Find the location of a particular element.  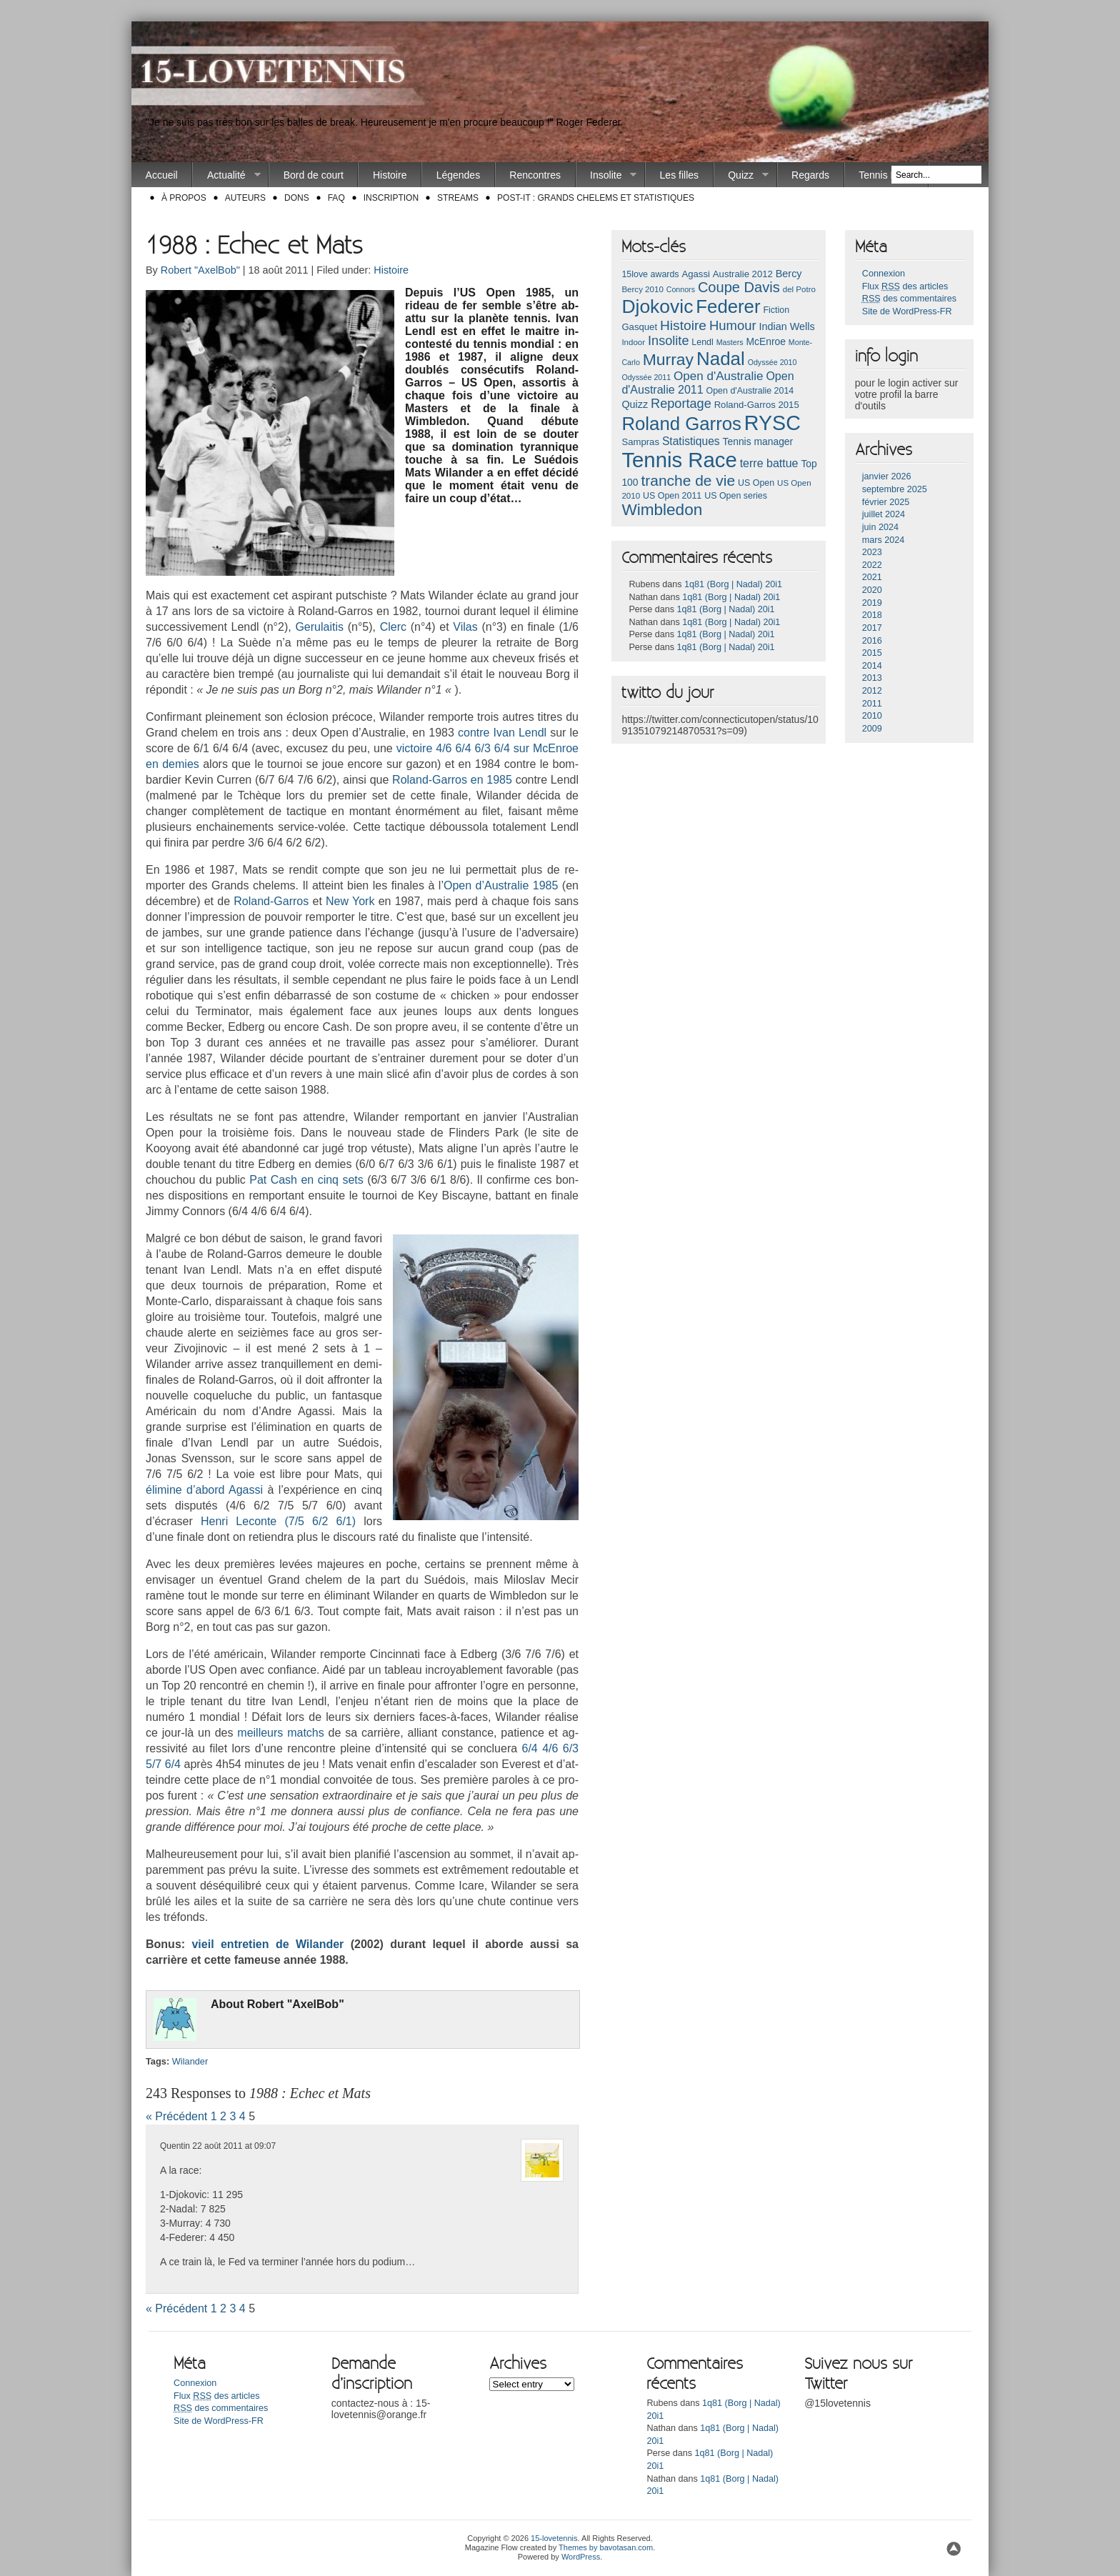

Federer is located at coordinates (728, 306).